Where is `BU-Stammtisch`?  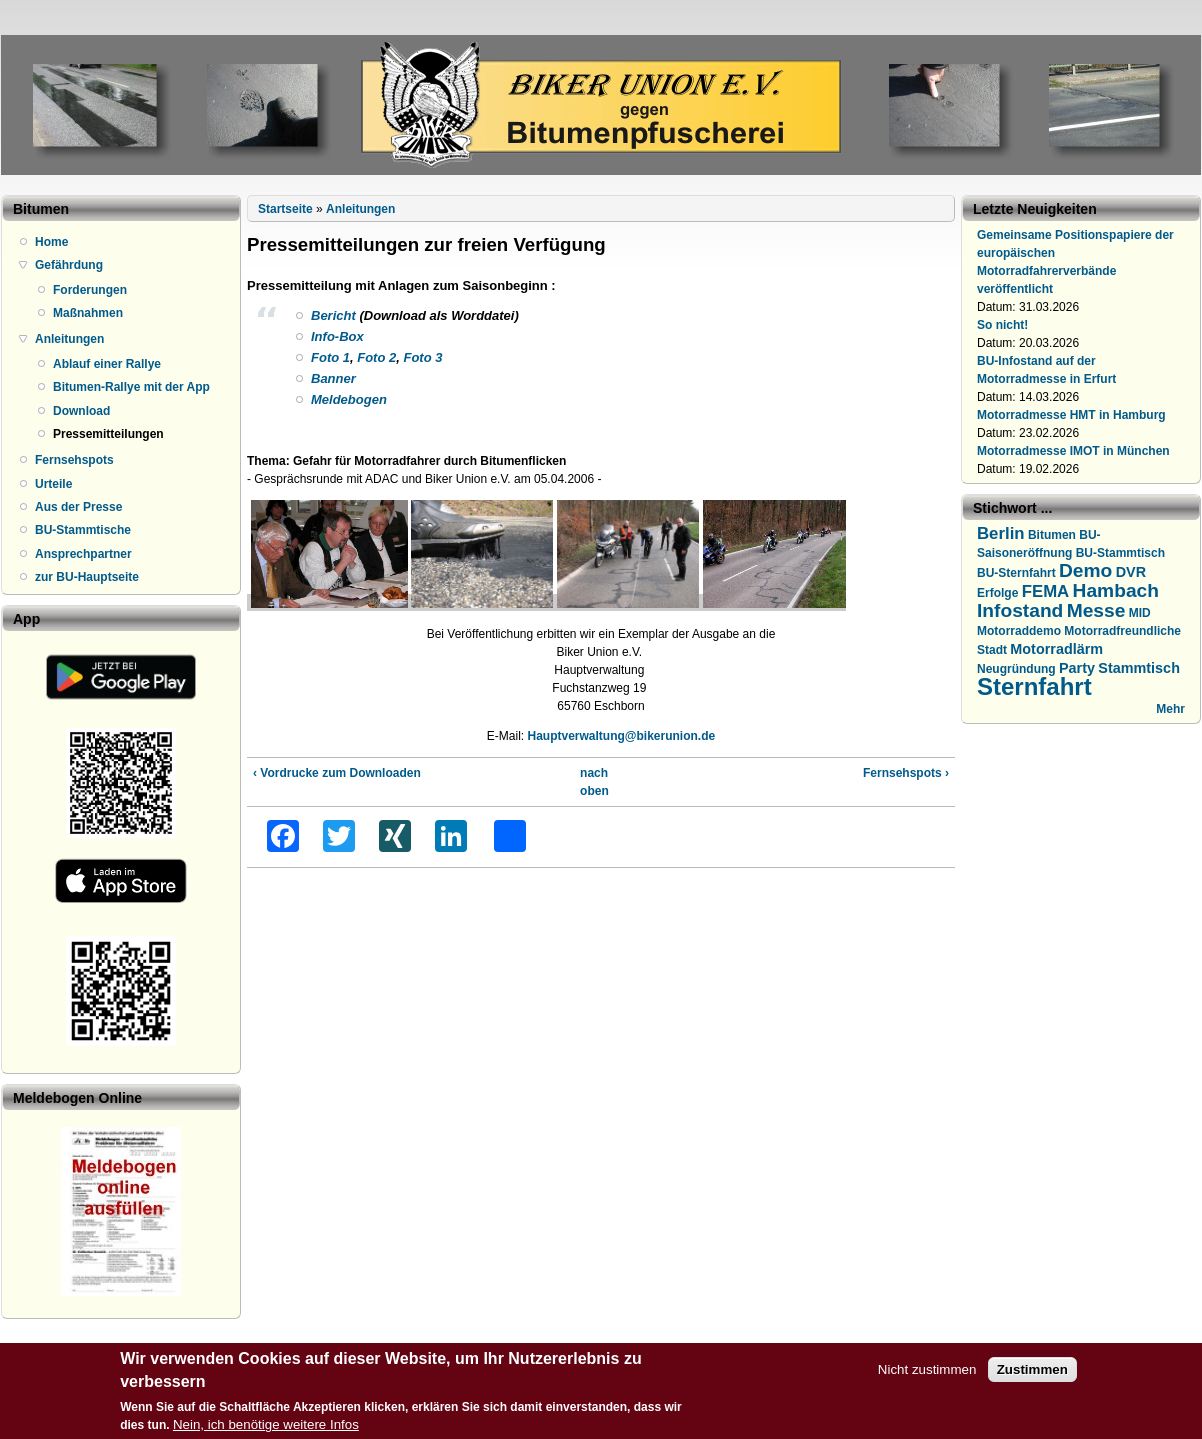
BU-Stammtisch is located at coordinates (1120, 553).